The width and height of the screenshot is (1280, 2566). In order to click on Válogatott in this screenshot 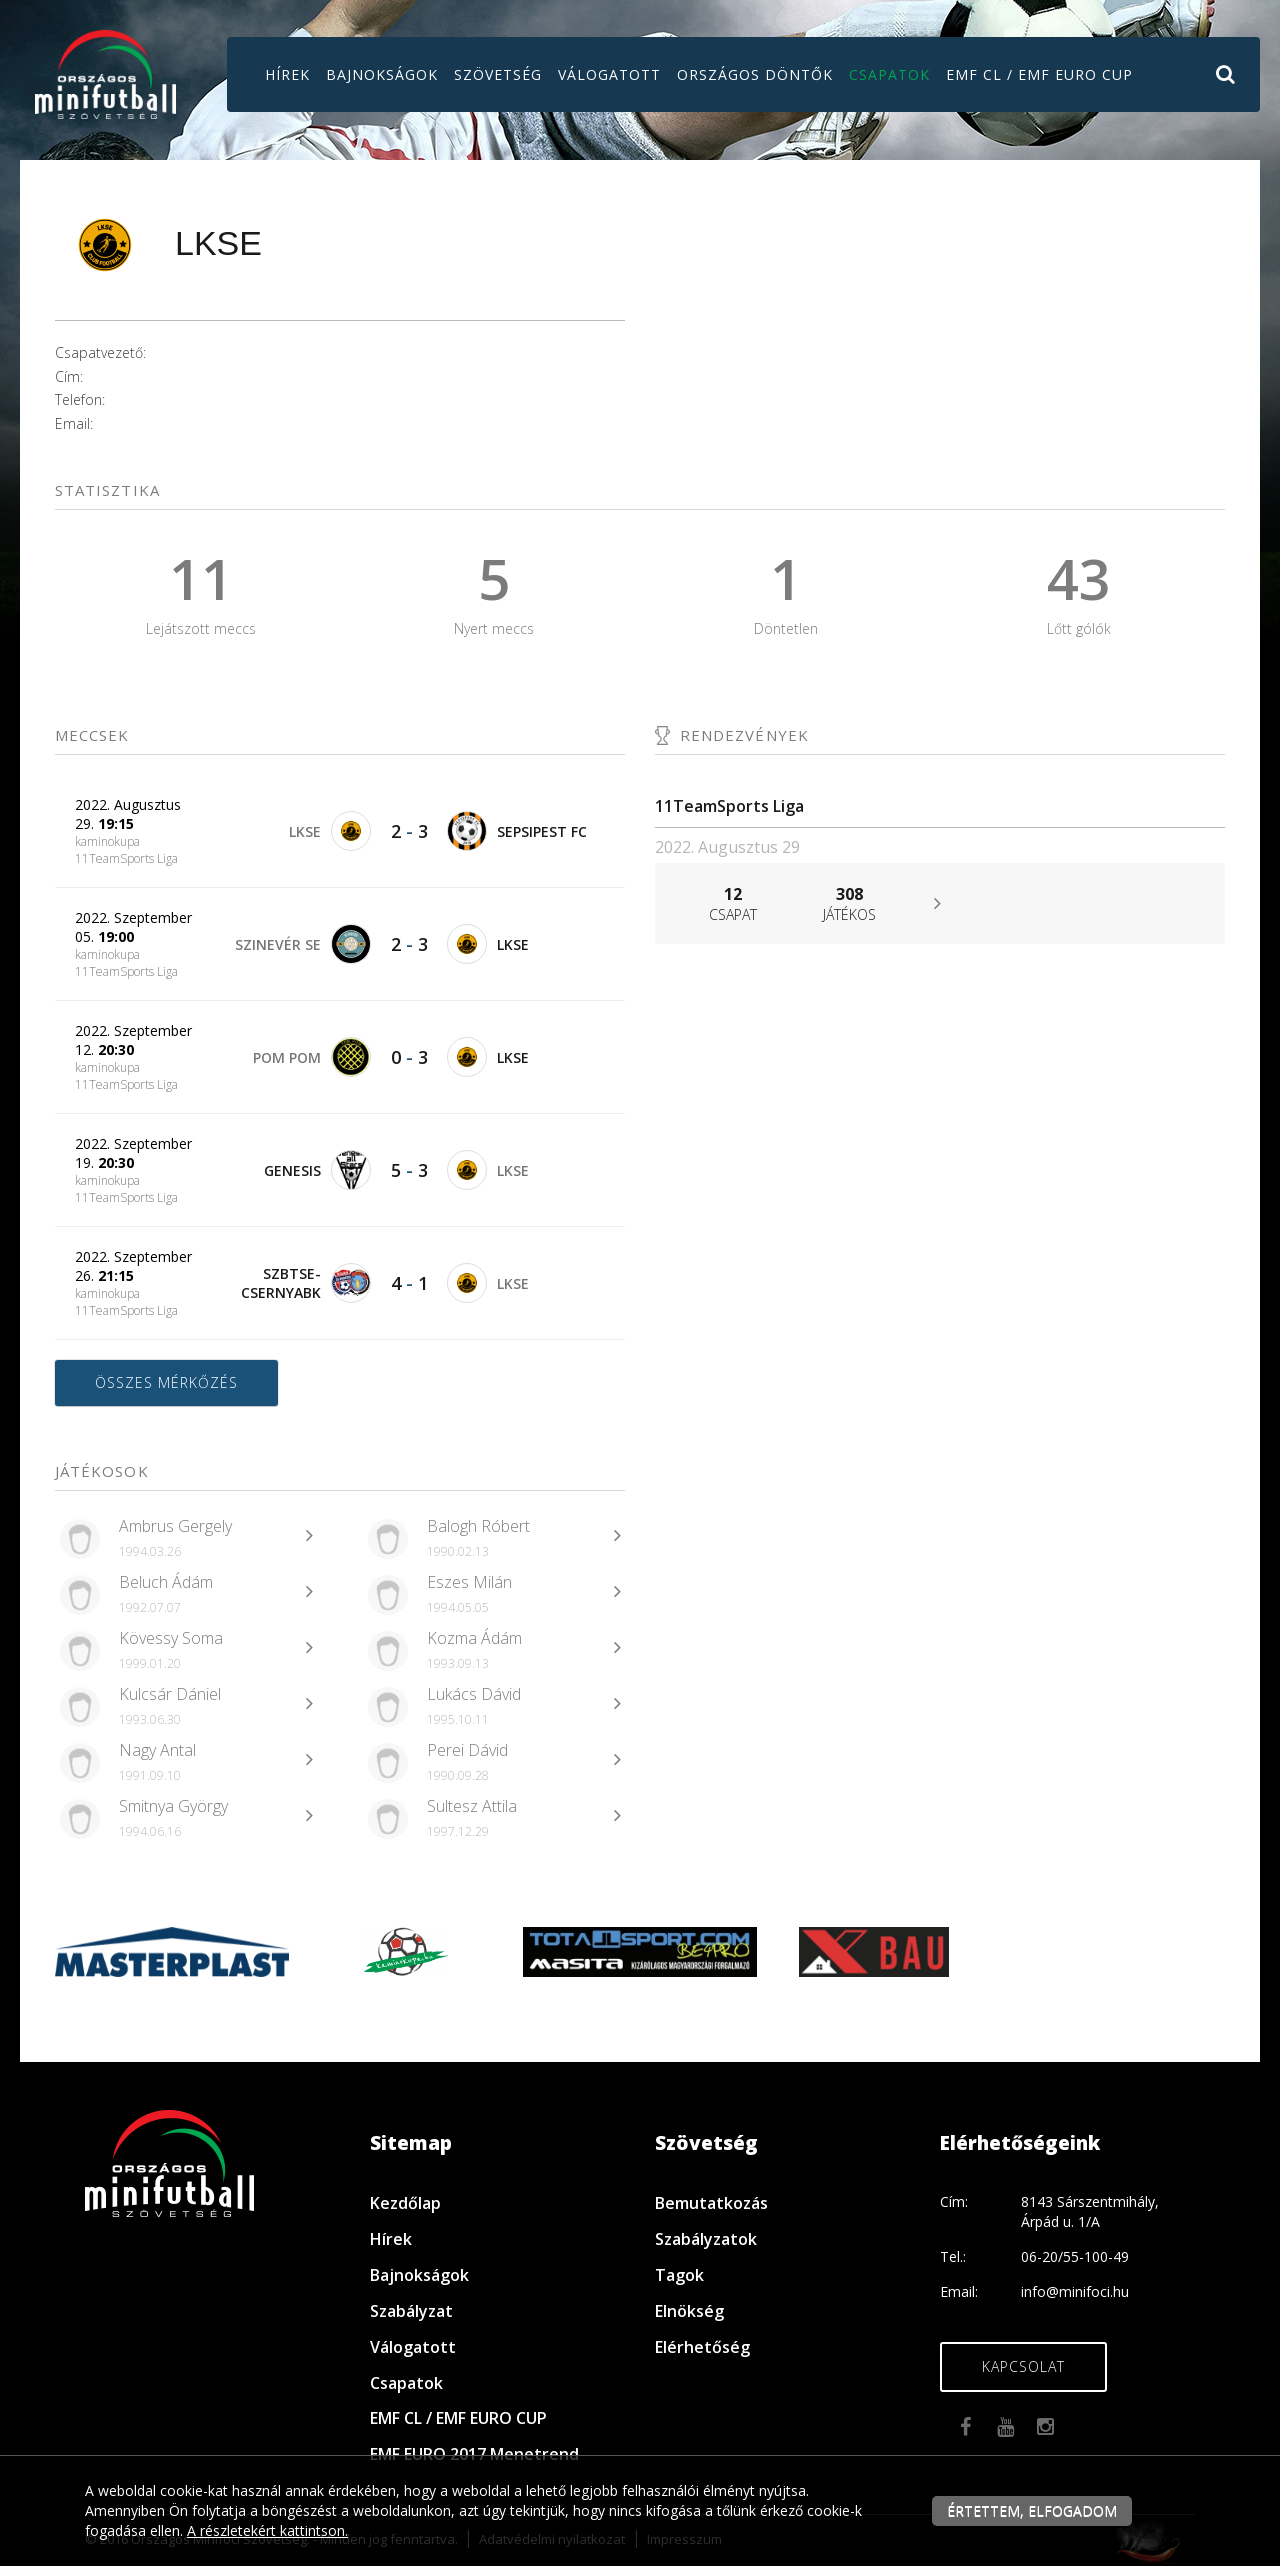, I will do `click(609, 74)`.